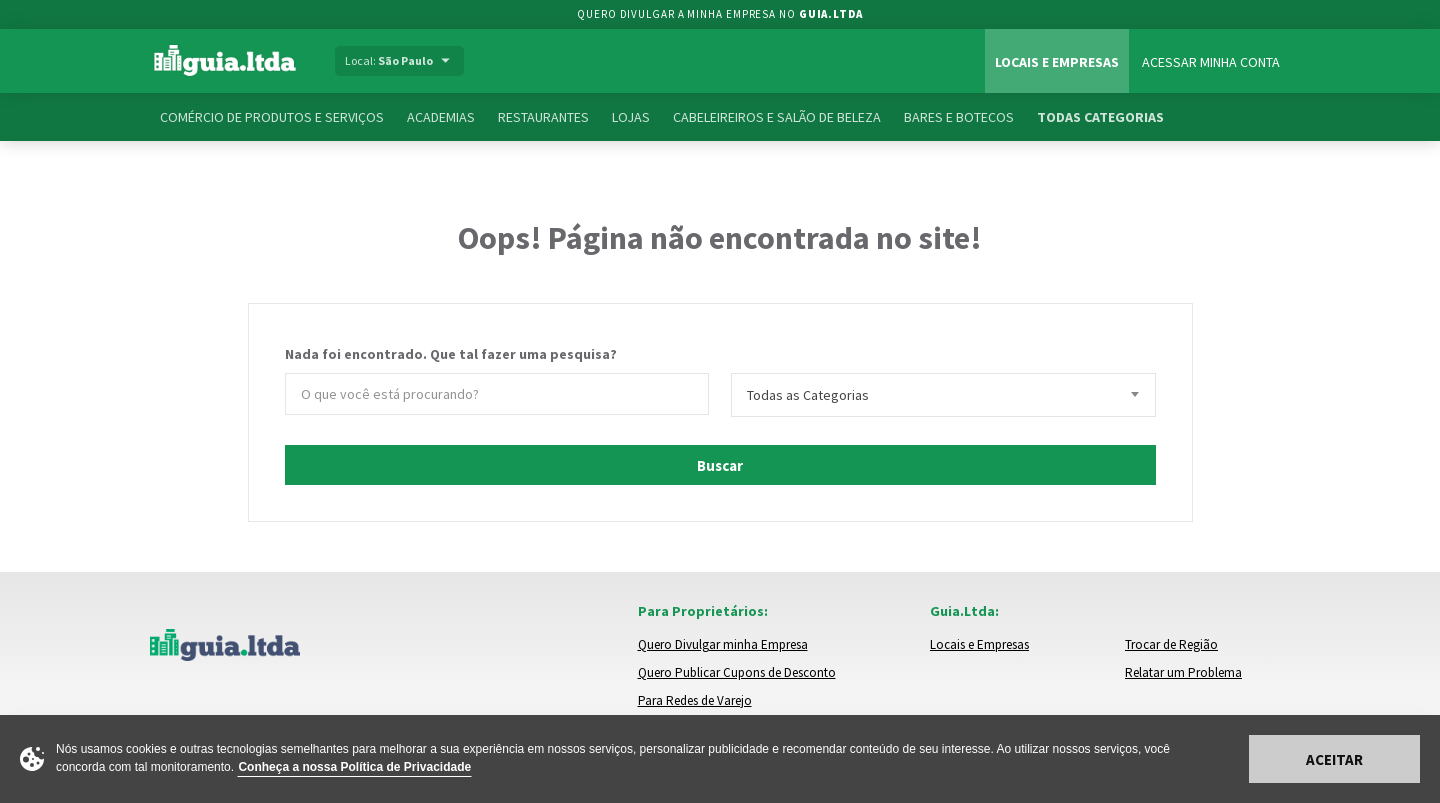  What do you see at coordinates (723, 644) in the screenshot?
I see `Quero Divulgar minha Empresa` at bounding box center [723, 644].